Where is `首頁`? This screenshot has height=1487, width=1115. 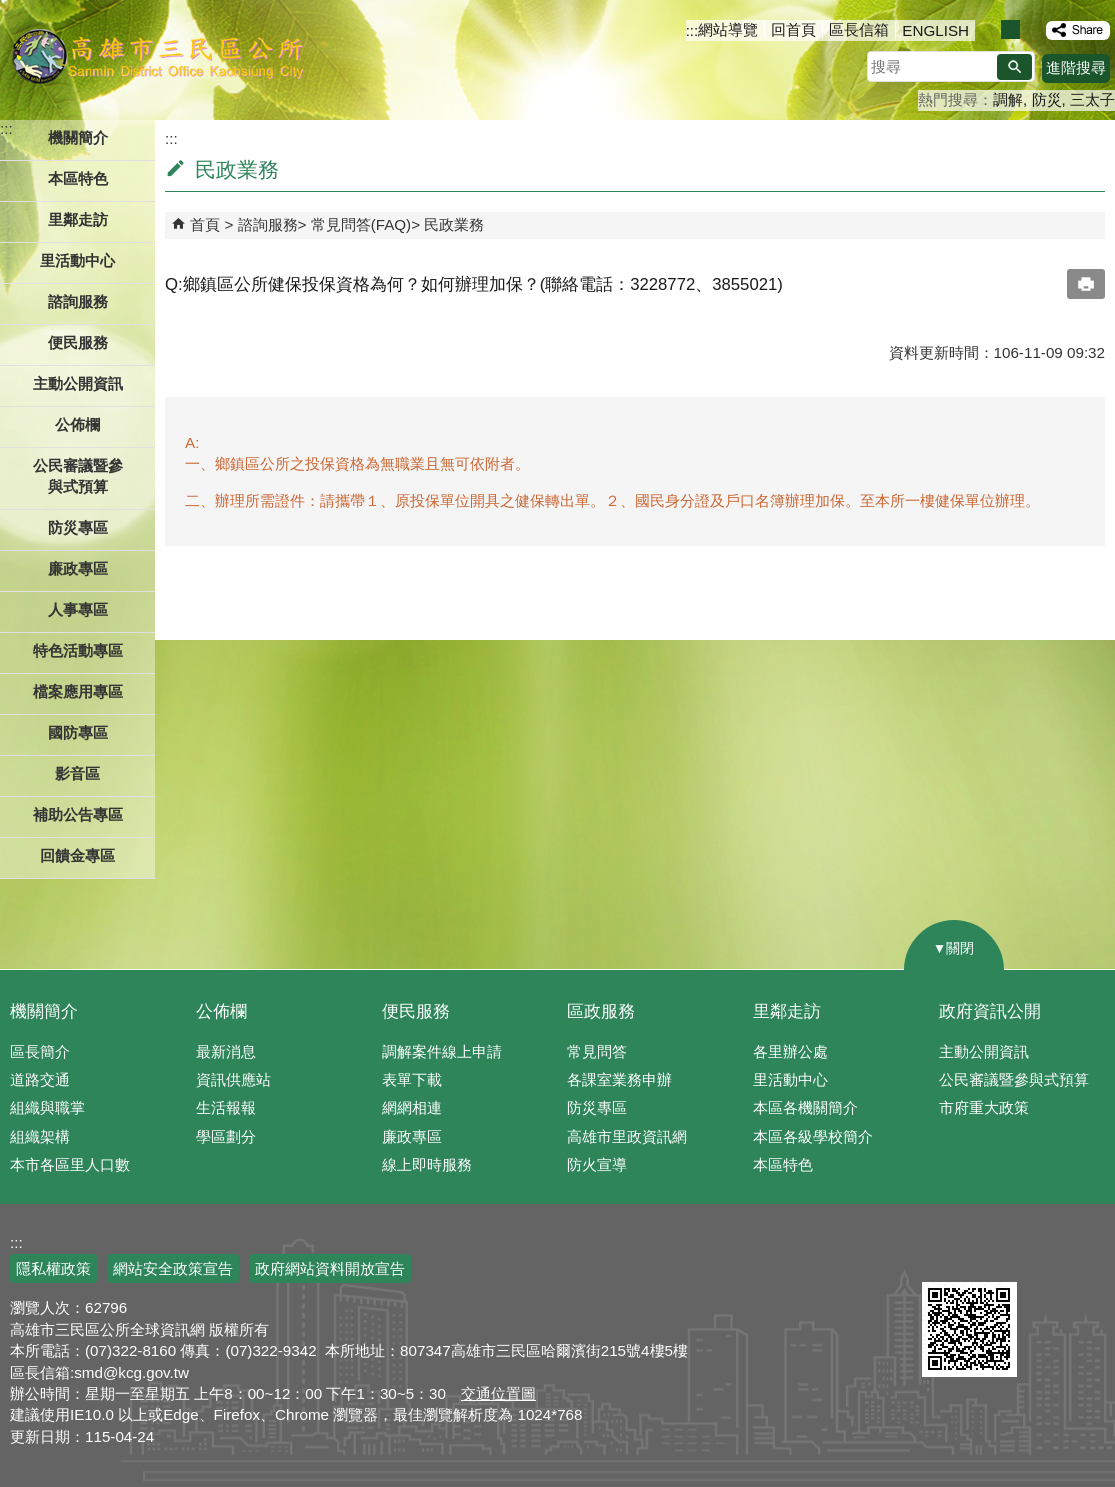 首頁 is located at coordinates (205, 224).